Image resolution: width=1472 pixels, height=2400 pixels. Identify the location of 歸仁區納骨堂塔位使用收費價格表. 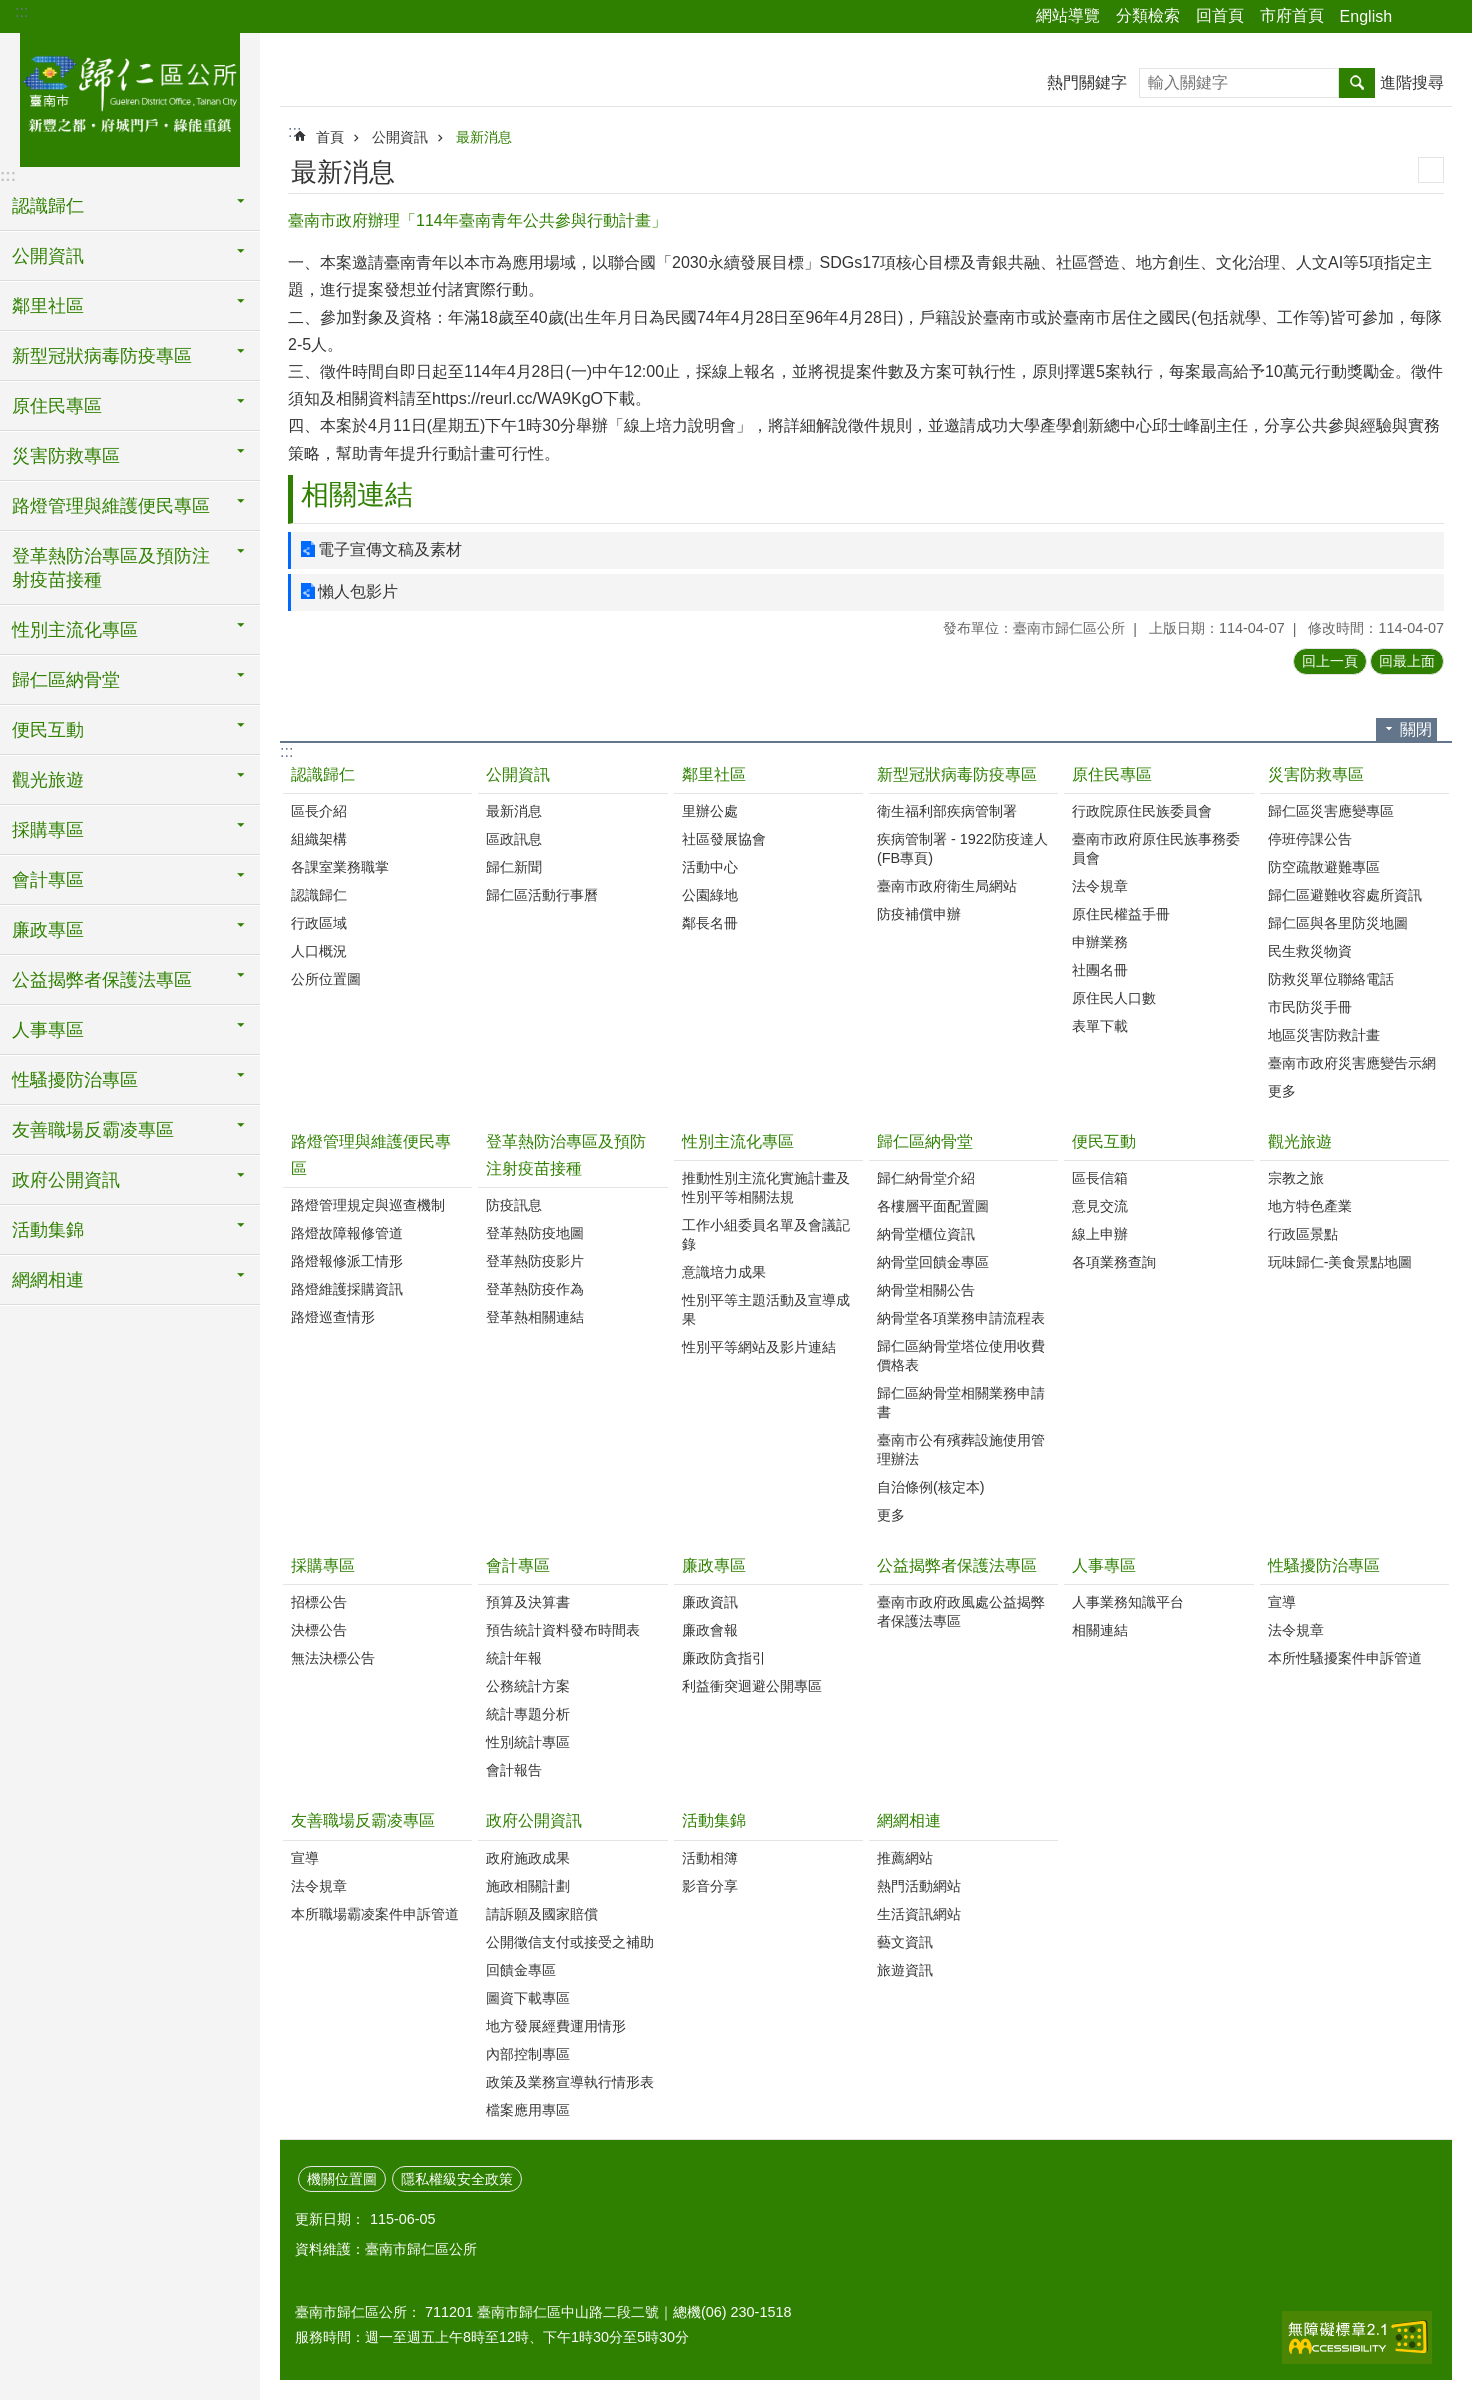
(961, 1355).